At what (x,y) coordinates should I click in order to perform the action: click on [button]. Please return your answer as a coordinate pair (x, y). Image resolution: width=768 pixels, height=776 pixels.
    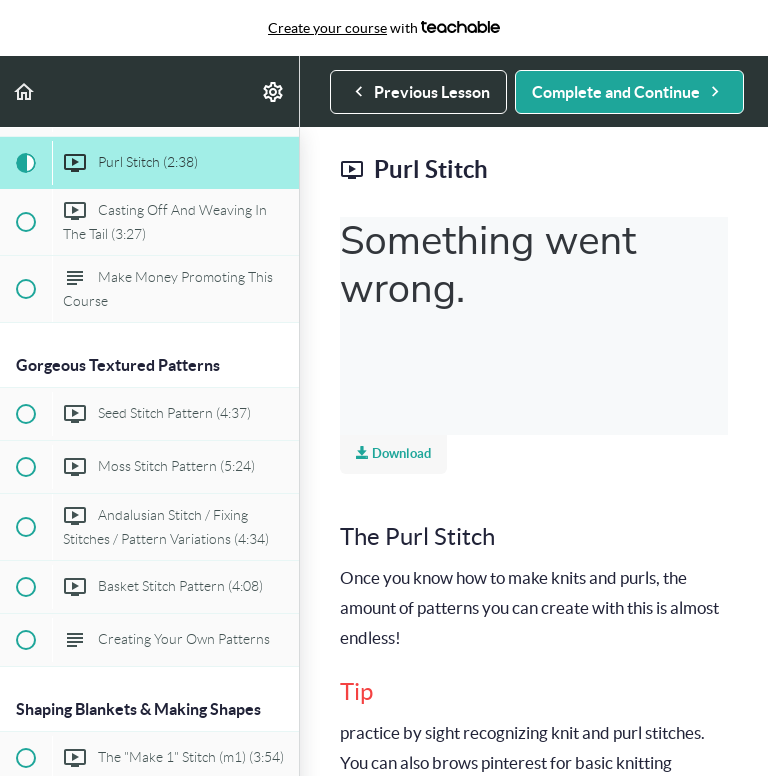
    Looking at the image, I should click on (25, 91).